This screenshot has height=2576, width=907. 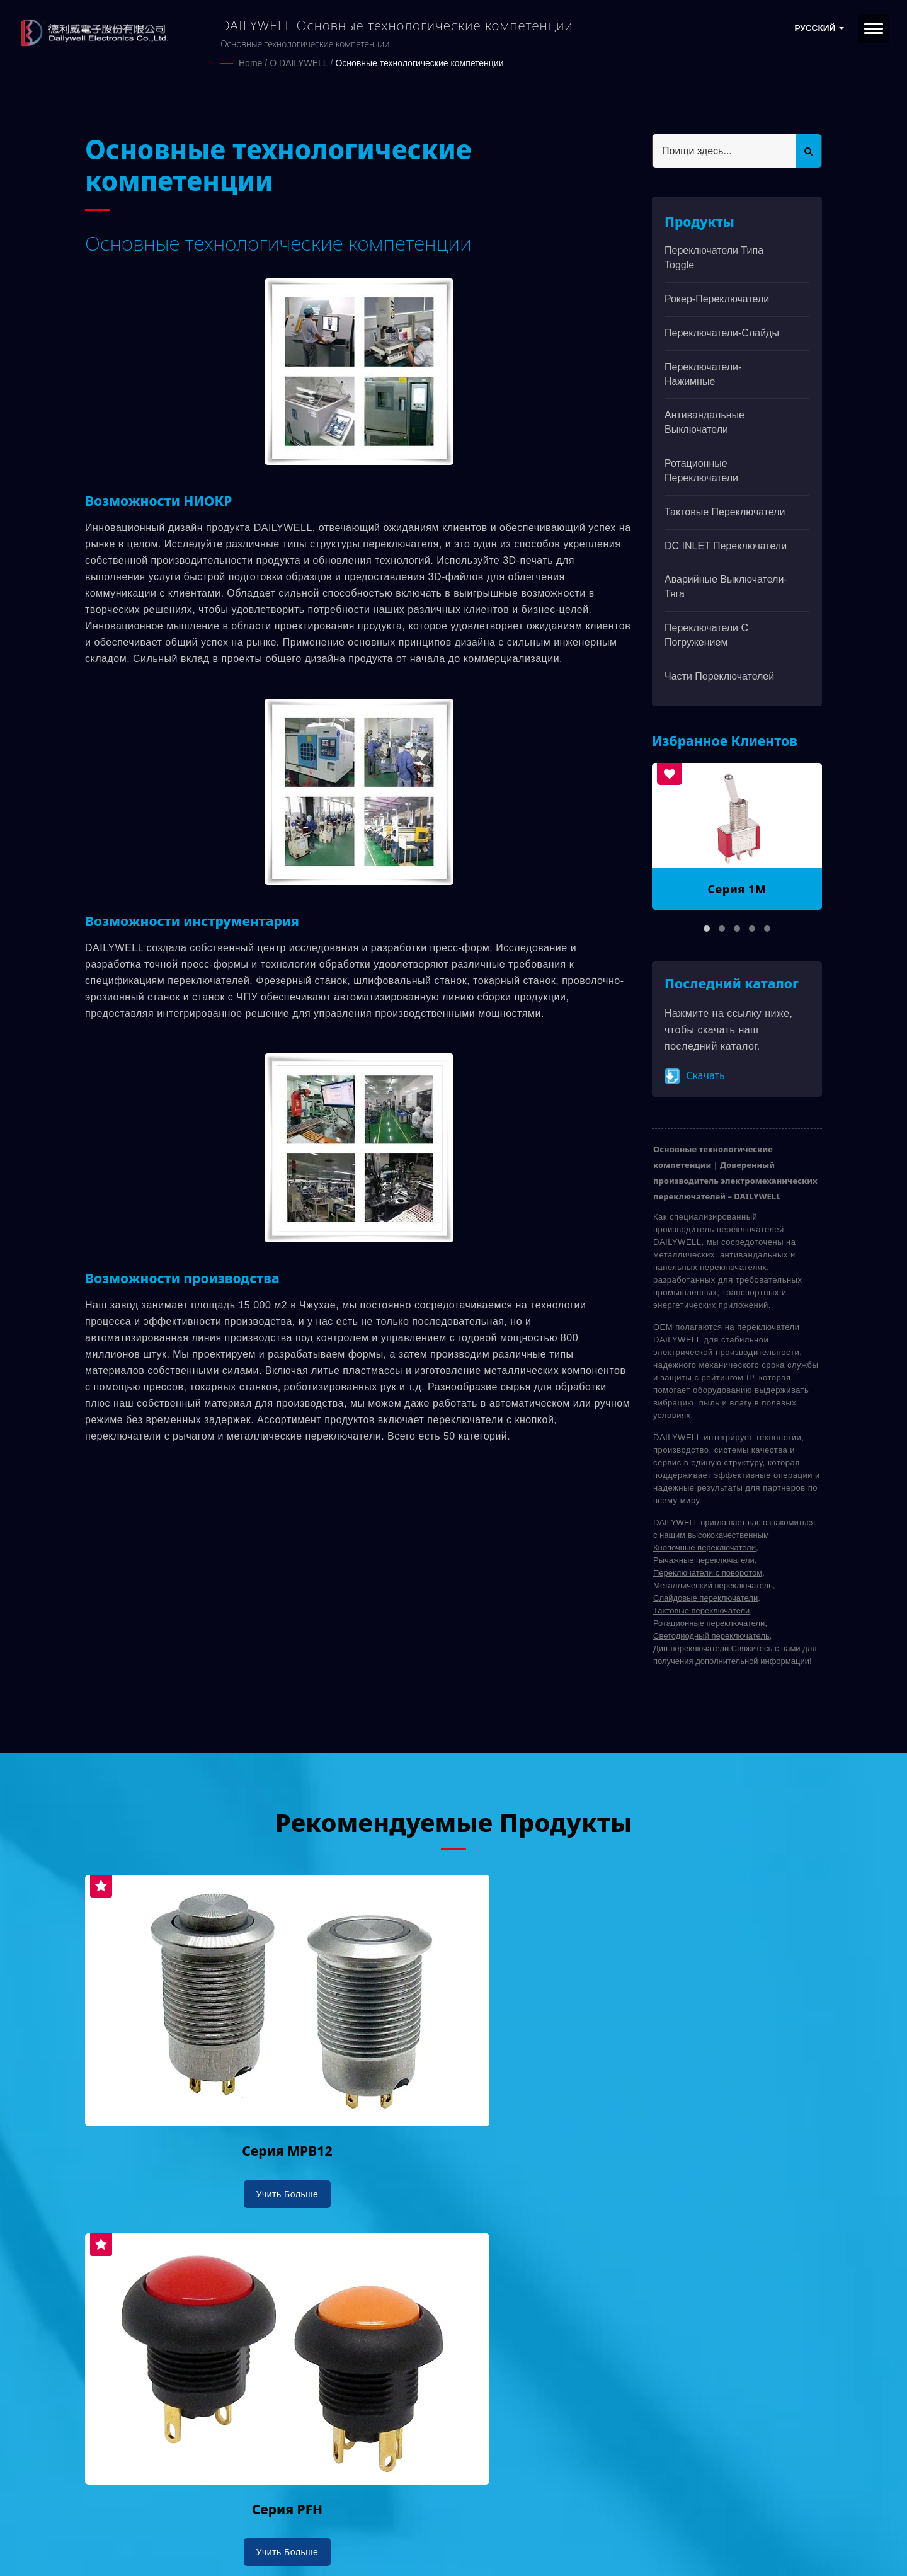 I want to click on Переключатели с поворотом, so click(x=707, y=1572).